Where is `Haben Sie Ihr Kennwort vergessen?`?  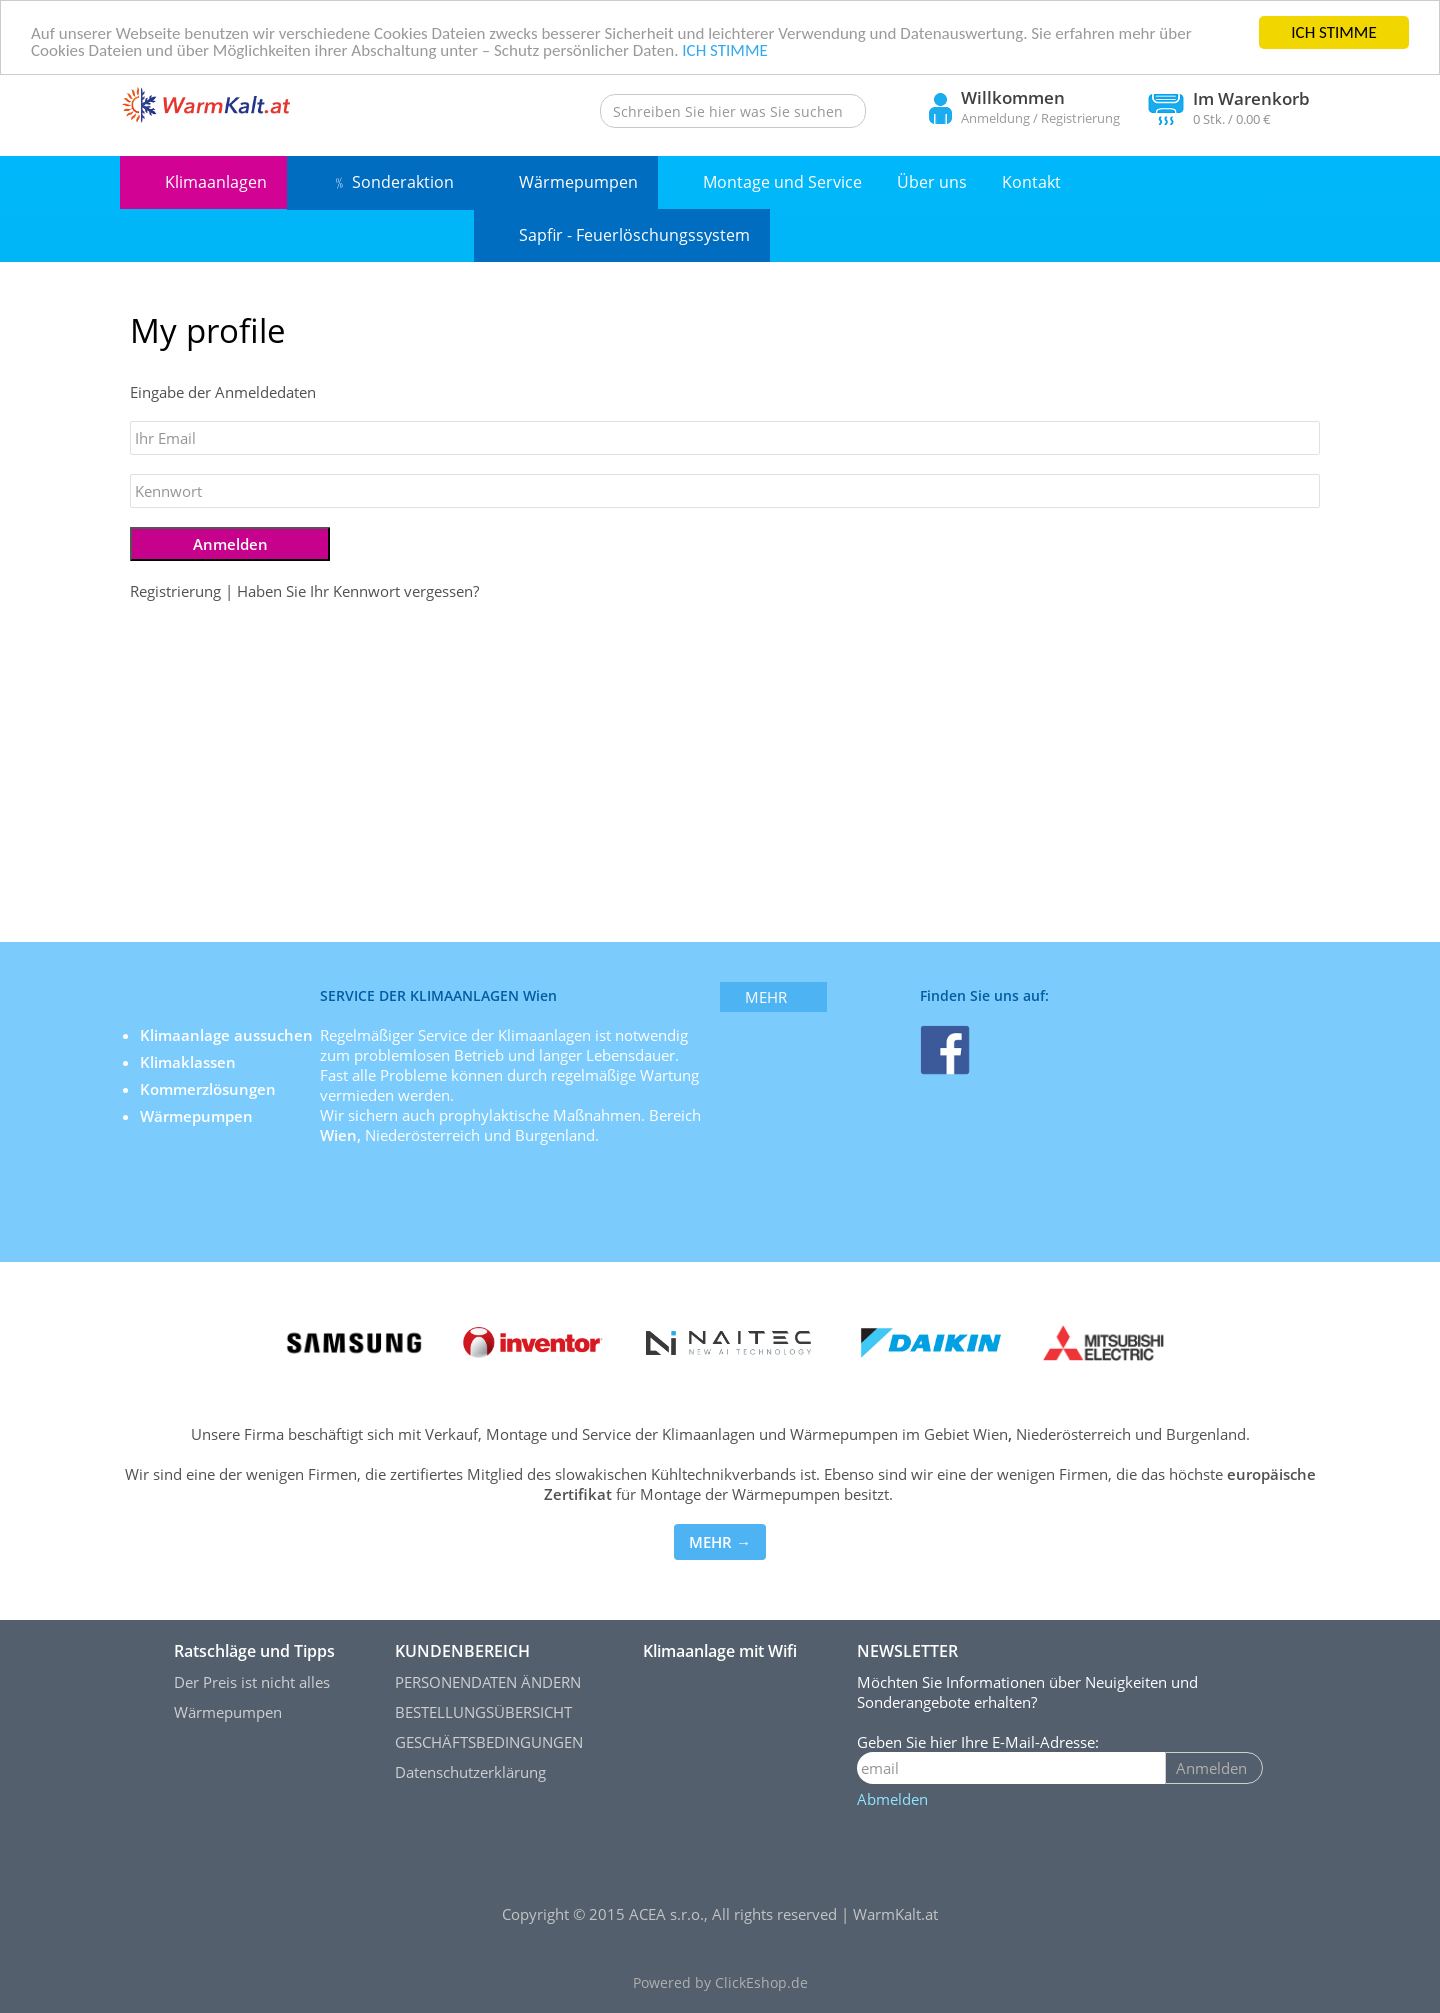 Haben Sie Ihr Kennwort vergessen? is located at coordinates (358, 591).